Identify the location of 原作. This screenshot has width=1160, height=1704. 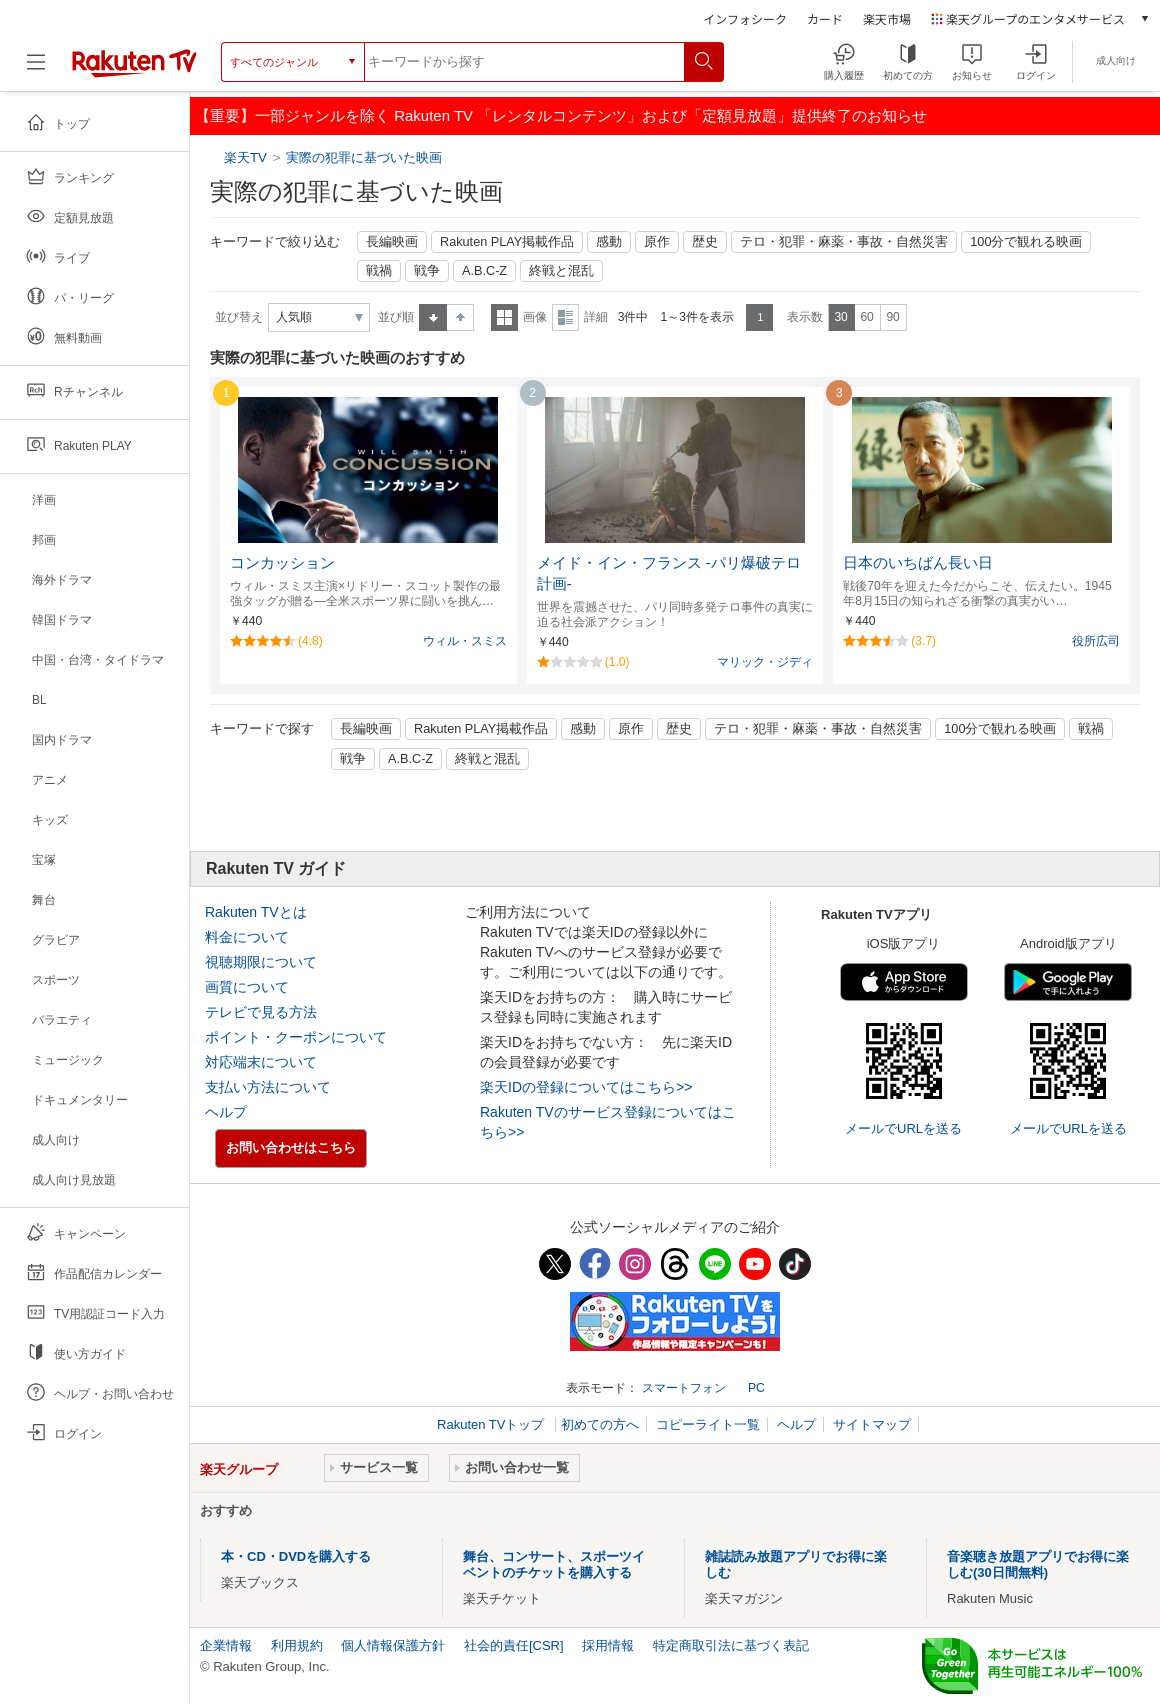
(657, 242).